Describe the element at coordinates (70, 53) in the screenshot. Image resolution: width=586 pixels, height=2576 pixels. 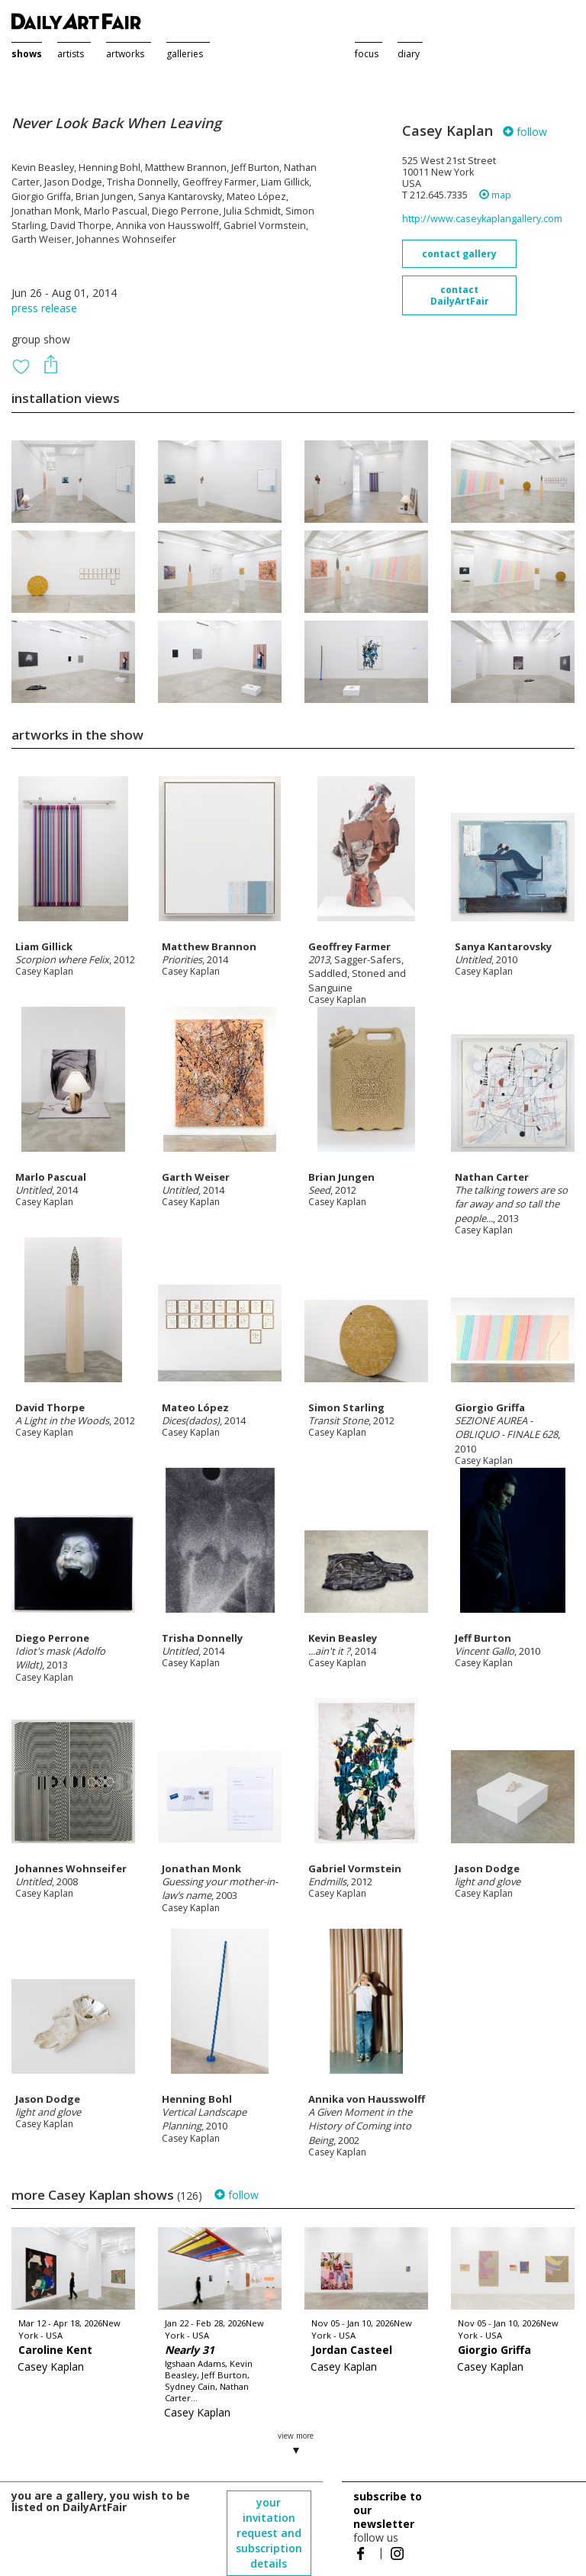
I see `artists` at that location.